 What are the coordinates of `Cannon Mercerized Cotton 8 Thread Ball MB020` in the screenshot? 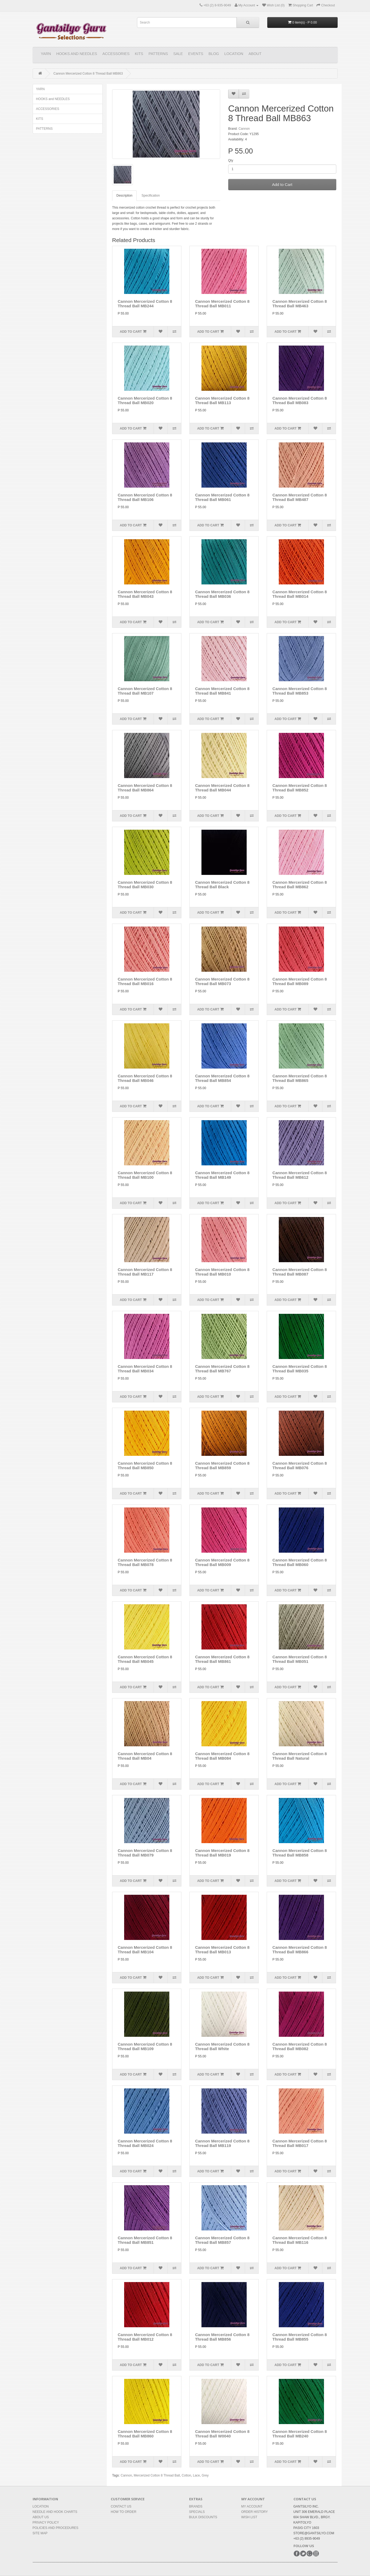 It's located at (145, 400).